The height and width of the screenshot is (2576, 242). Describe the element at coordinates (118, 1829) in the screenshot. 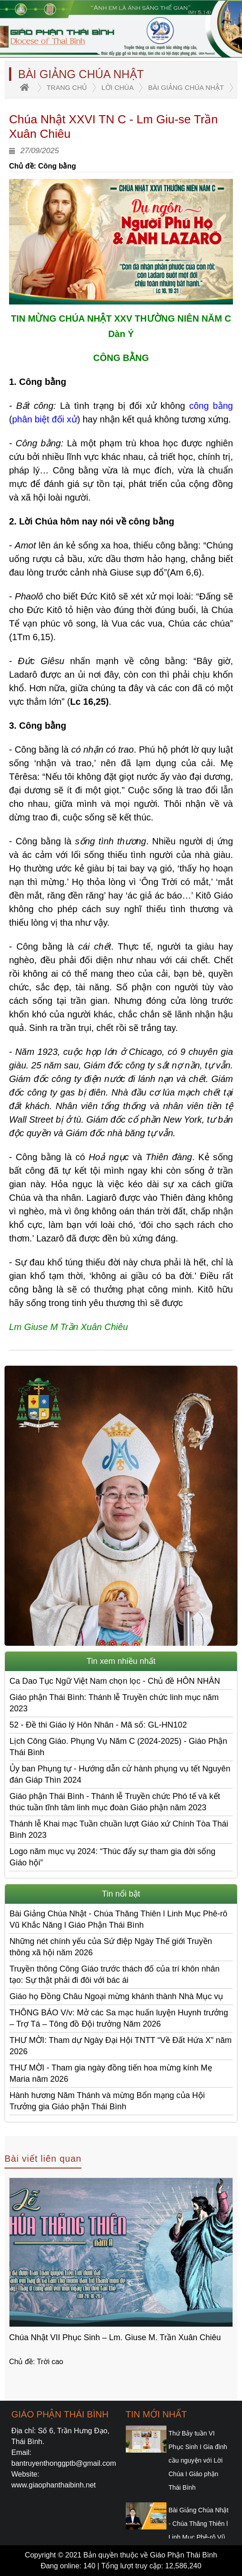

I see `Thánh lễ Khai mạc Tuần chuần lượt Giáo xứ Chính Tòa Thái Bình 2023` at that location.